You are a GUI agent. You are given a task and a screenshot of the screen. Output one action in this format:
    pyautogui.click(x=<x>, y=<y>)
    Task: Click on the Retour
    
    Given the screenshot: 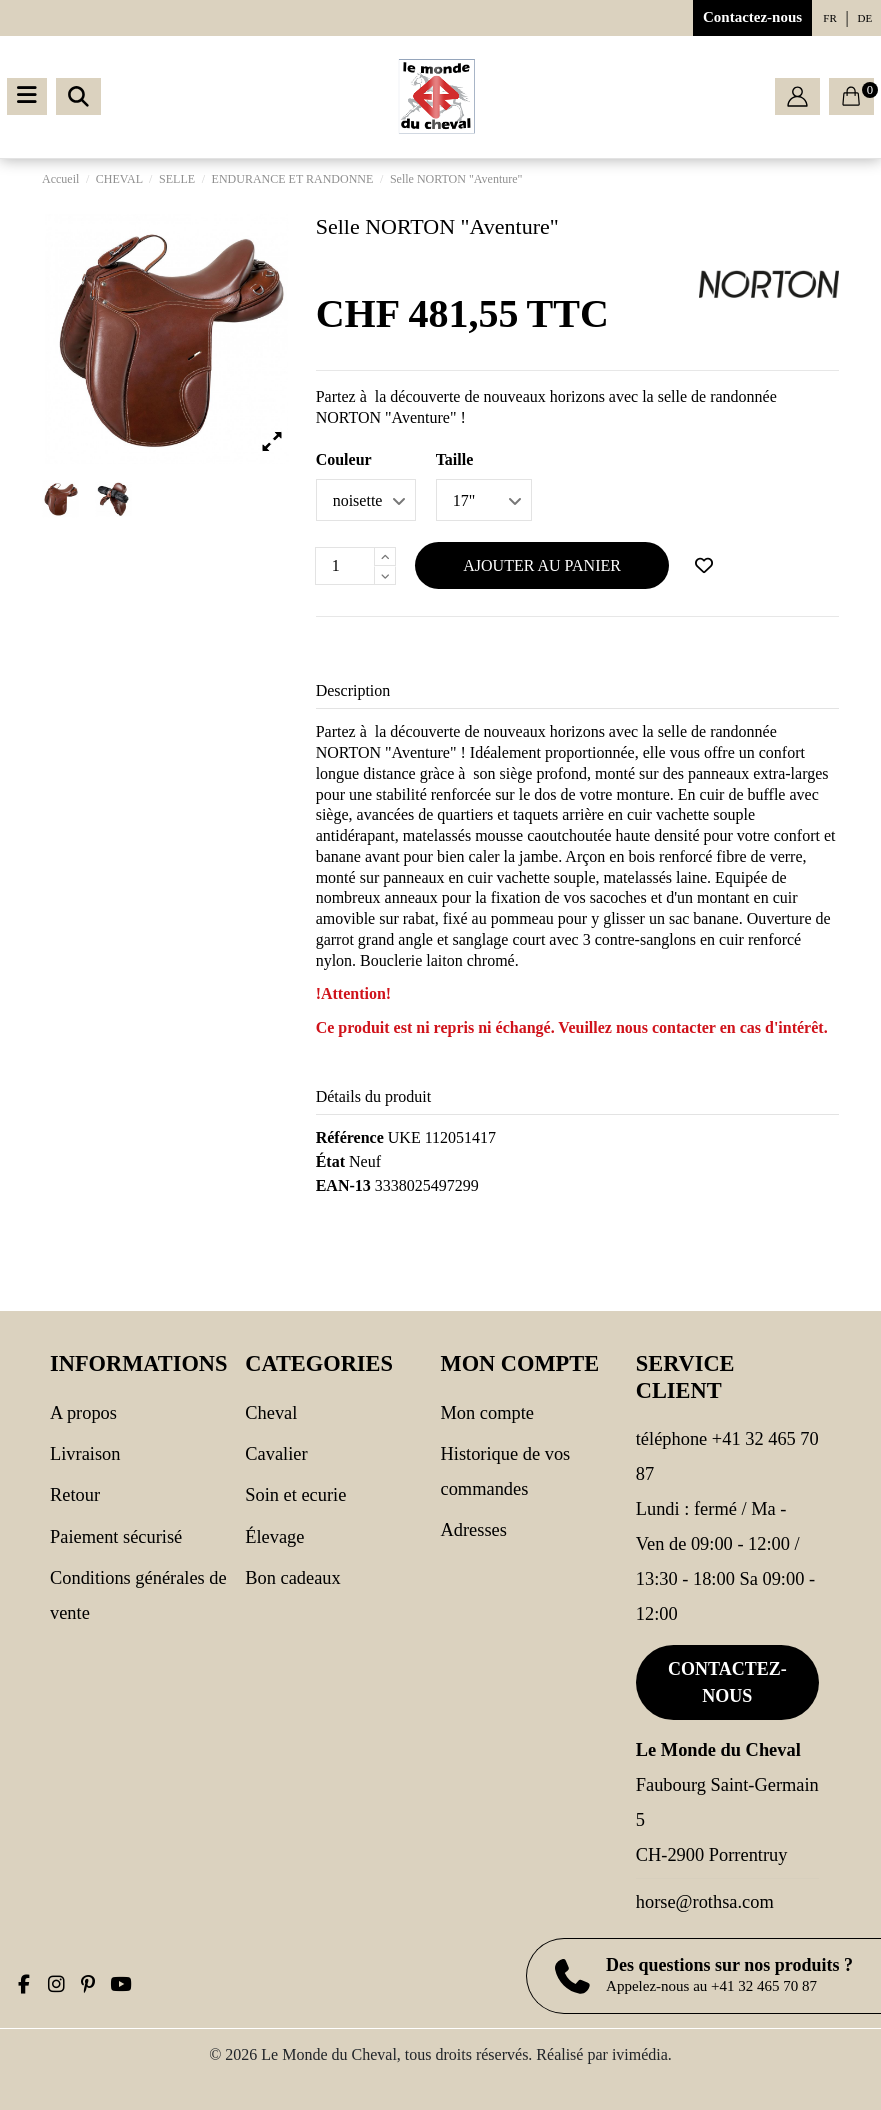 What is the action you would take?
    pyautogui.click(x=75, y=1495)
    